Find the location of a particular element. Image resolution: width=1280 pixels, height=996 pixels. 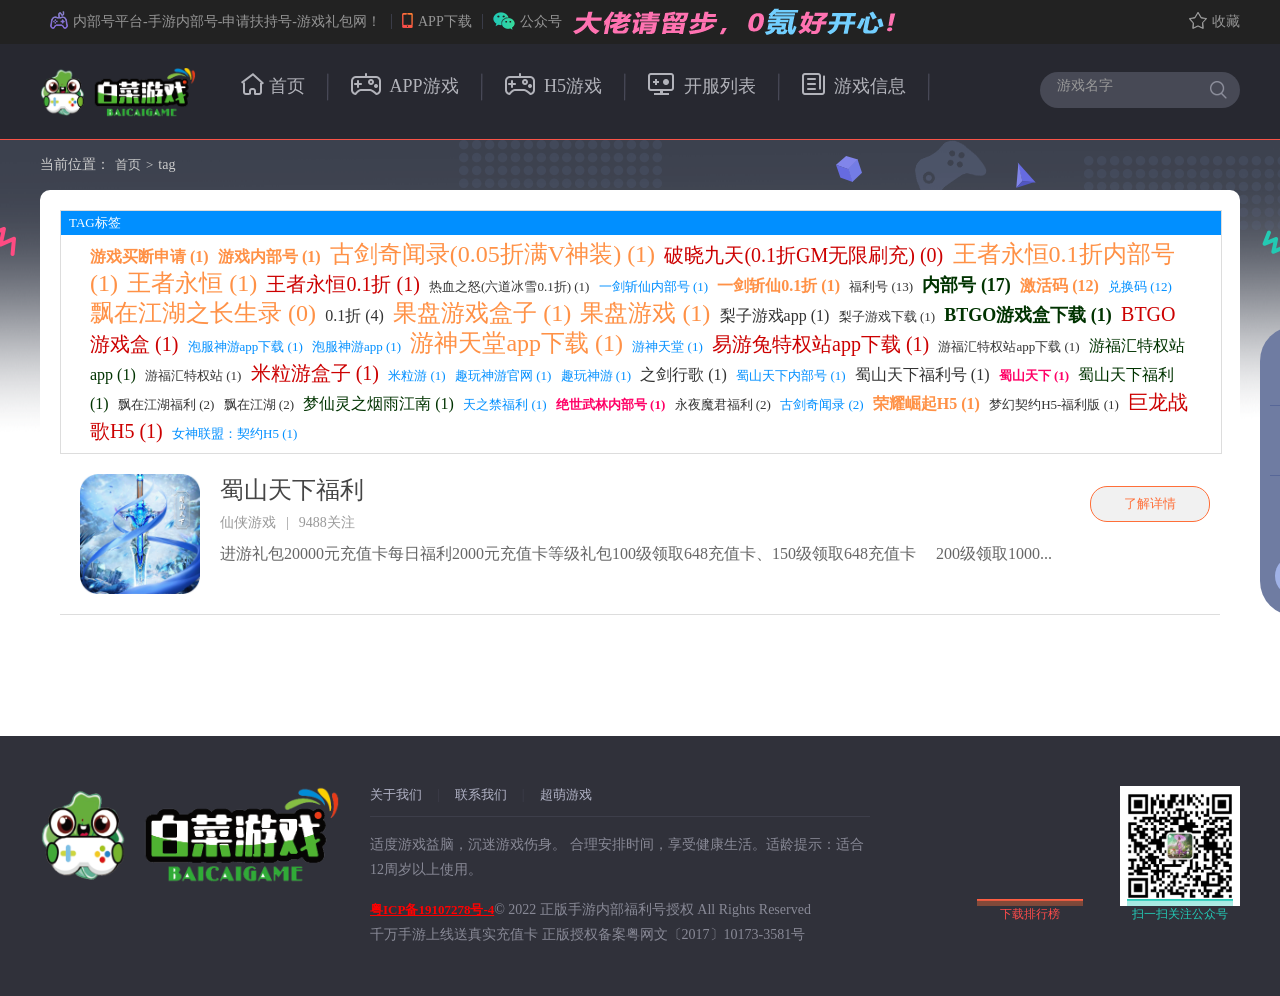

福利号 (13) is located at coordinates (881, 286).